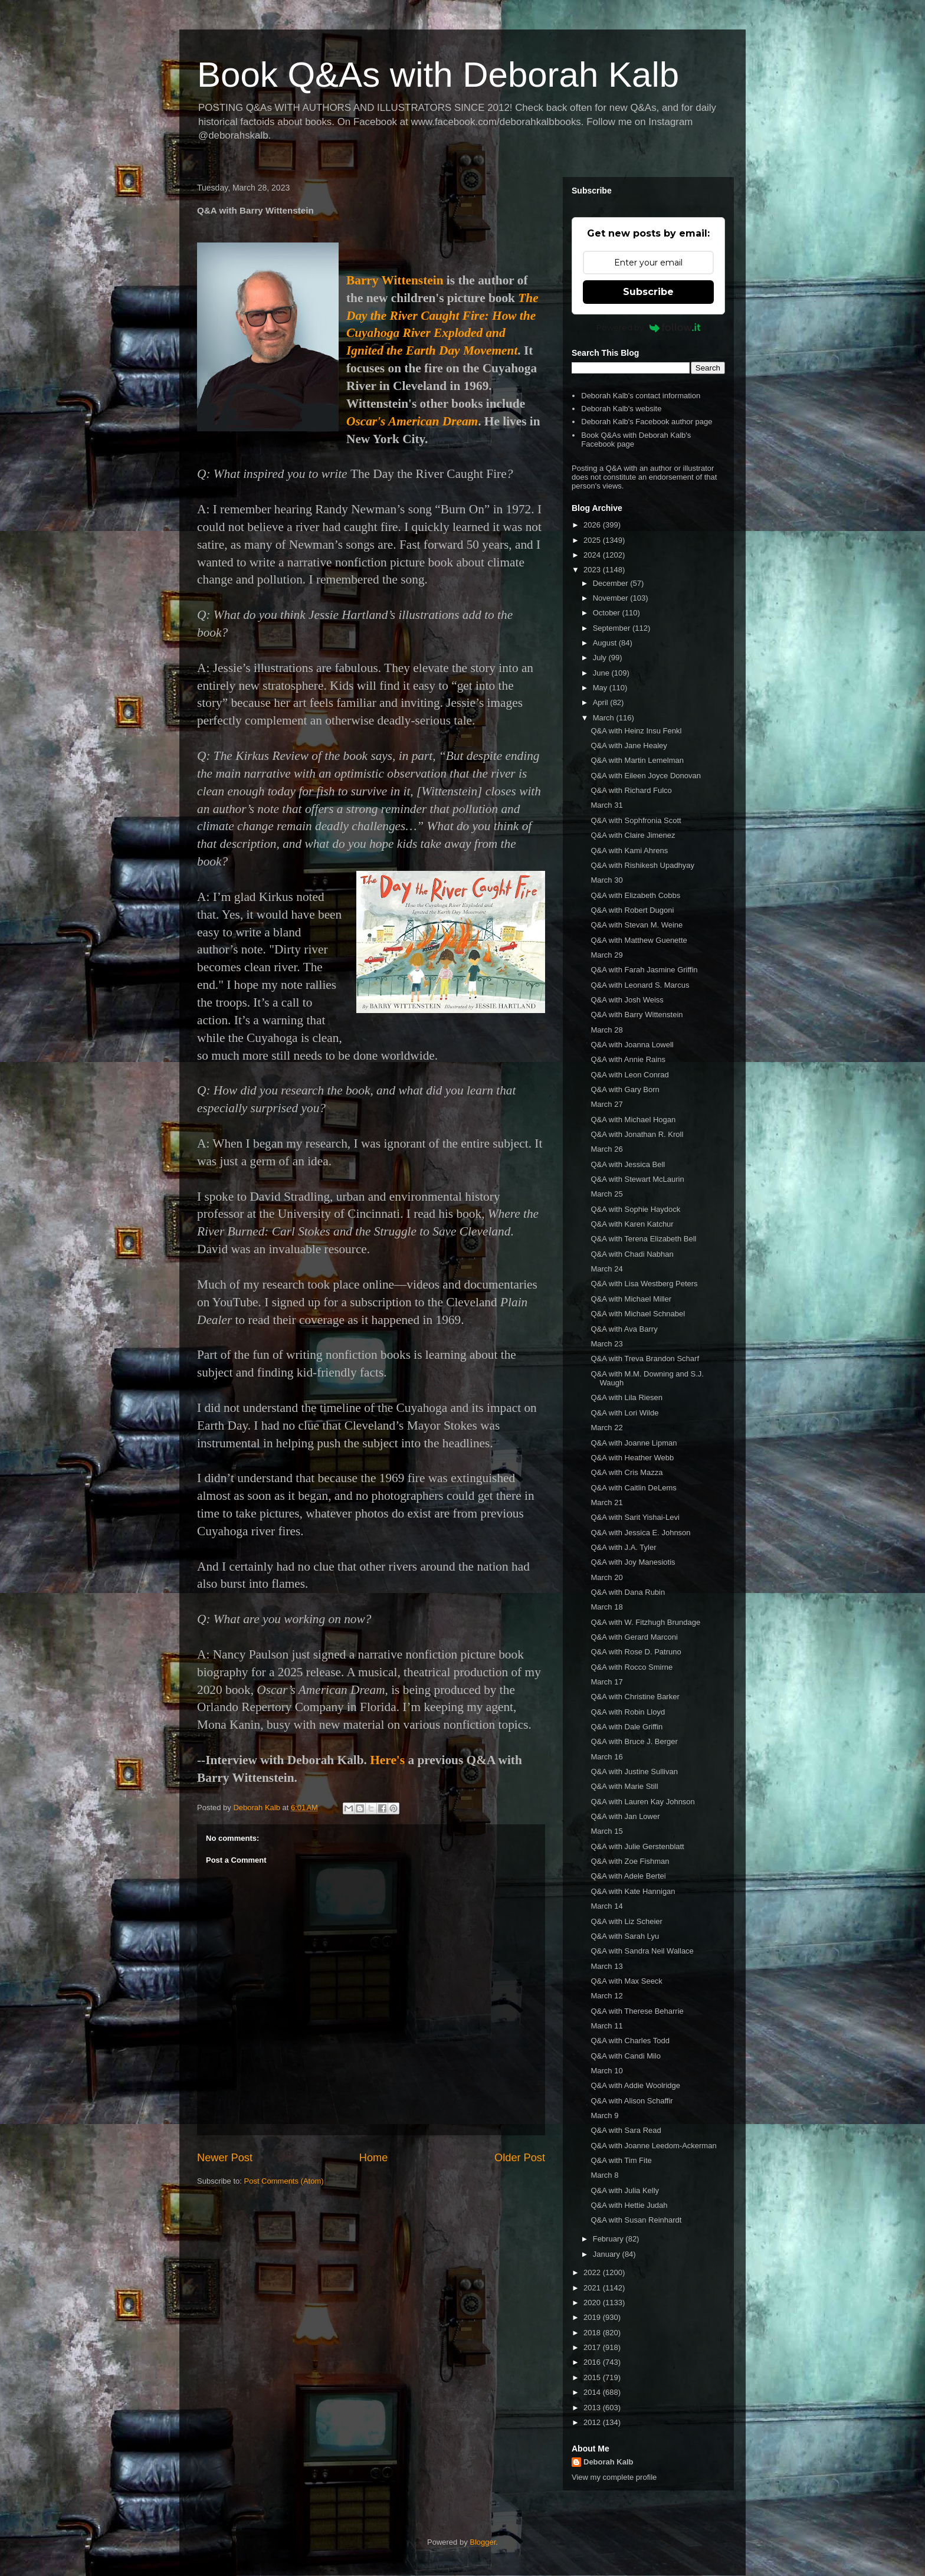  What do you see at coordinates (612, 628) in the screenshot?
I see `September` at bounding box center [612, 628].